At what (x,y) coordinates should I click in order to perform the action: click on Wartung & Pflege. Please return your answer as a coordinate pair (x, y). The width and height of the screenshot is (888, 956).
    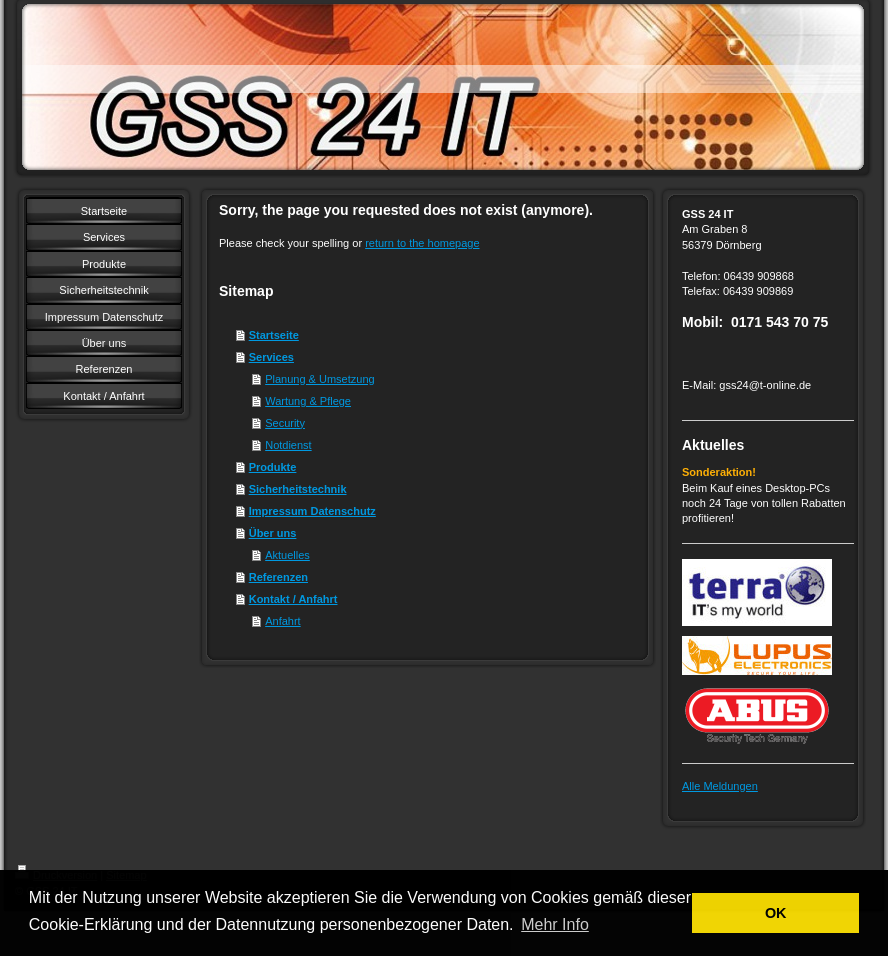
    Looking at the image, I should click on (308, 401).